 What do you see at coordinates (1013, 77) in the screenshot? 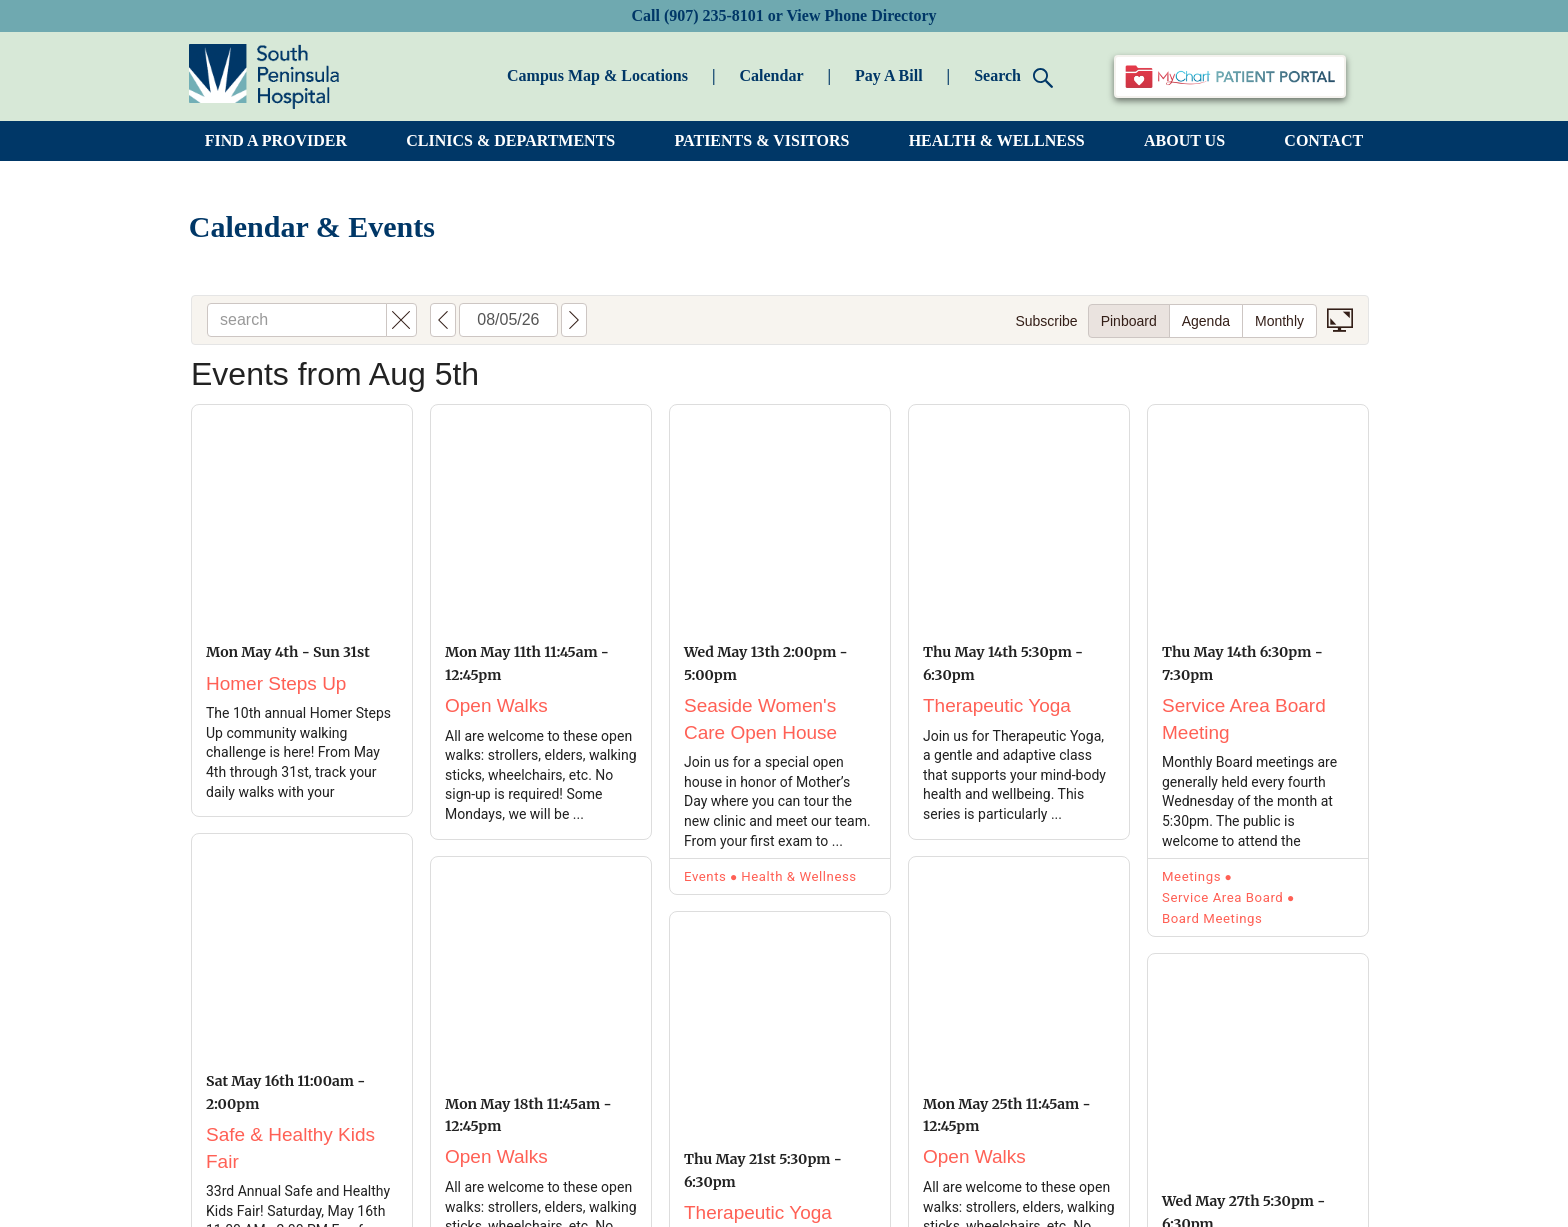
I see `Search` at bounding box center [1013, 77].